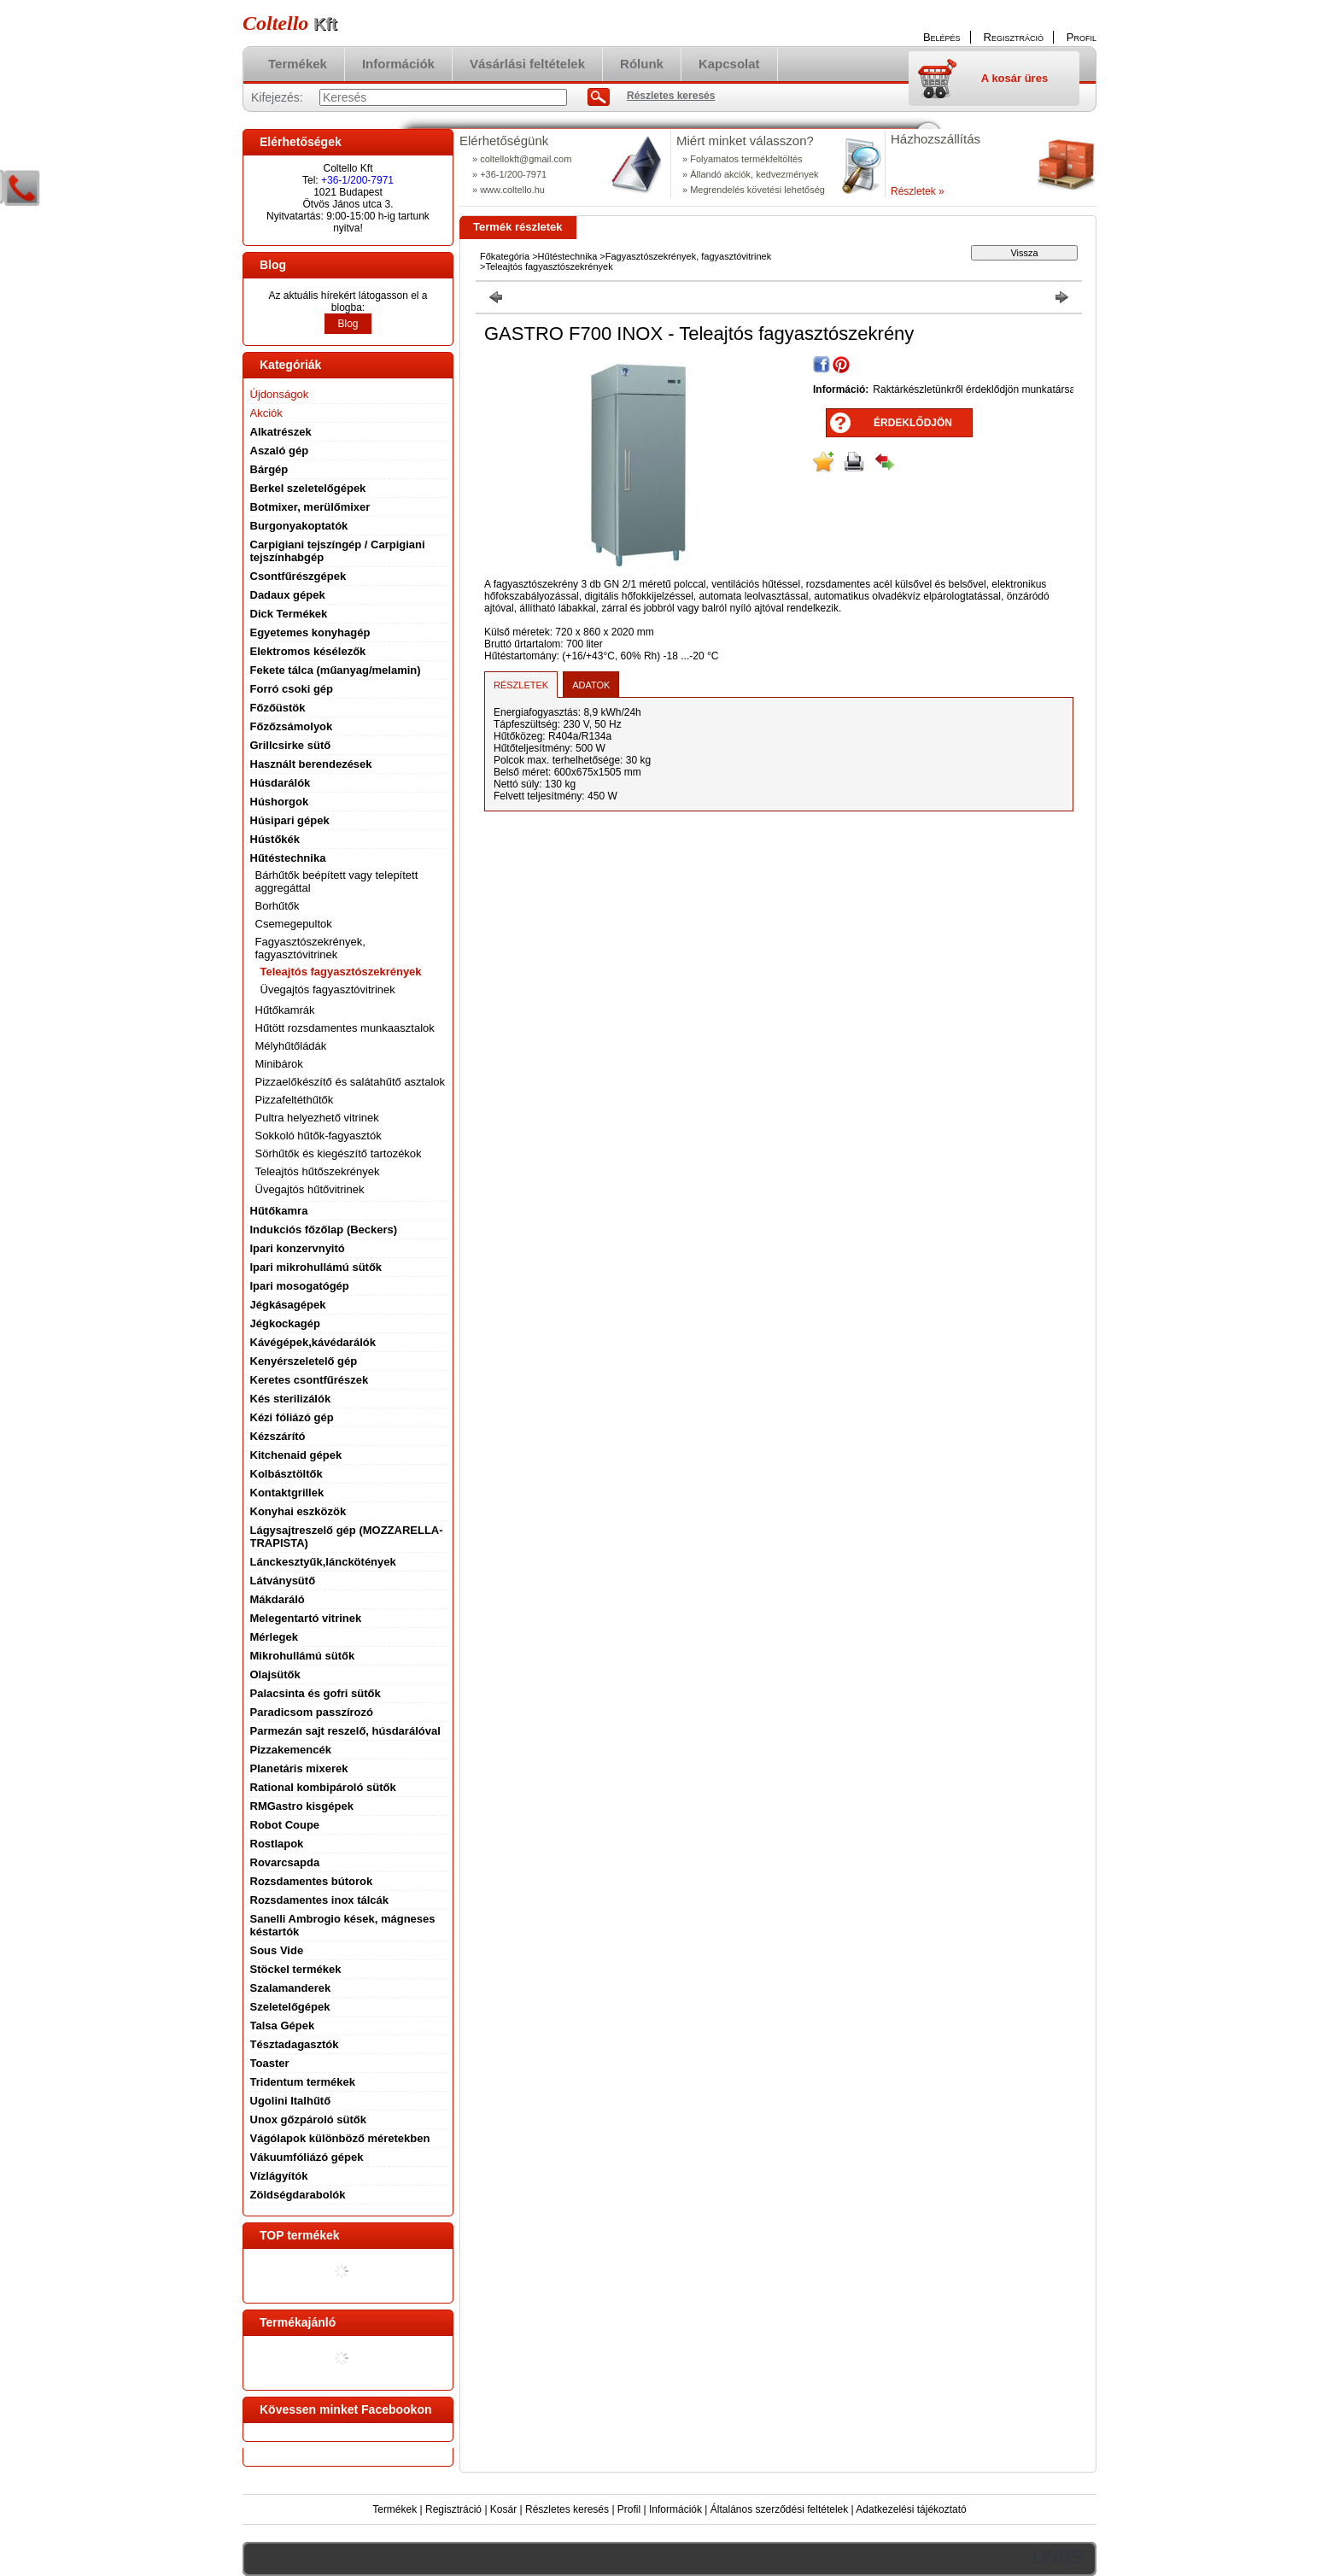 This screenshot has height=2576, width=1339. Describe the element at coordinates (285, 1010) in the screenshot. I see `Hűtőkamrák` at that location.